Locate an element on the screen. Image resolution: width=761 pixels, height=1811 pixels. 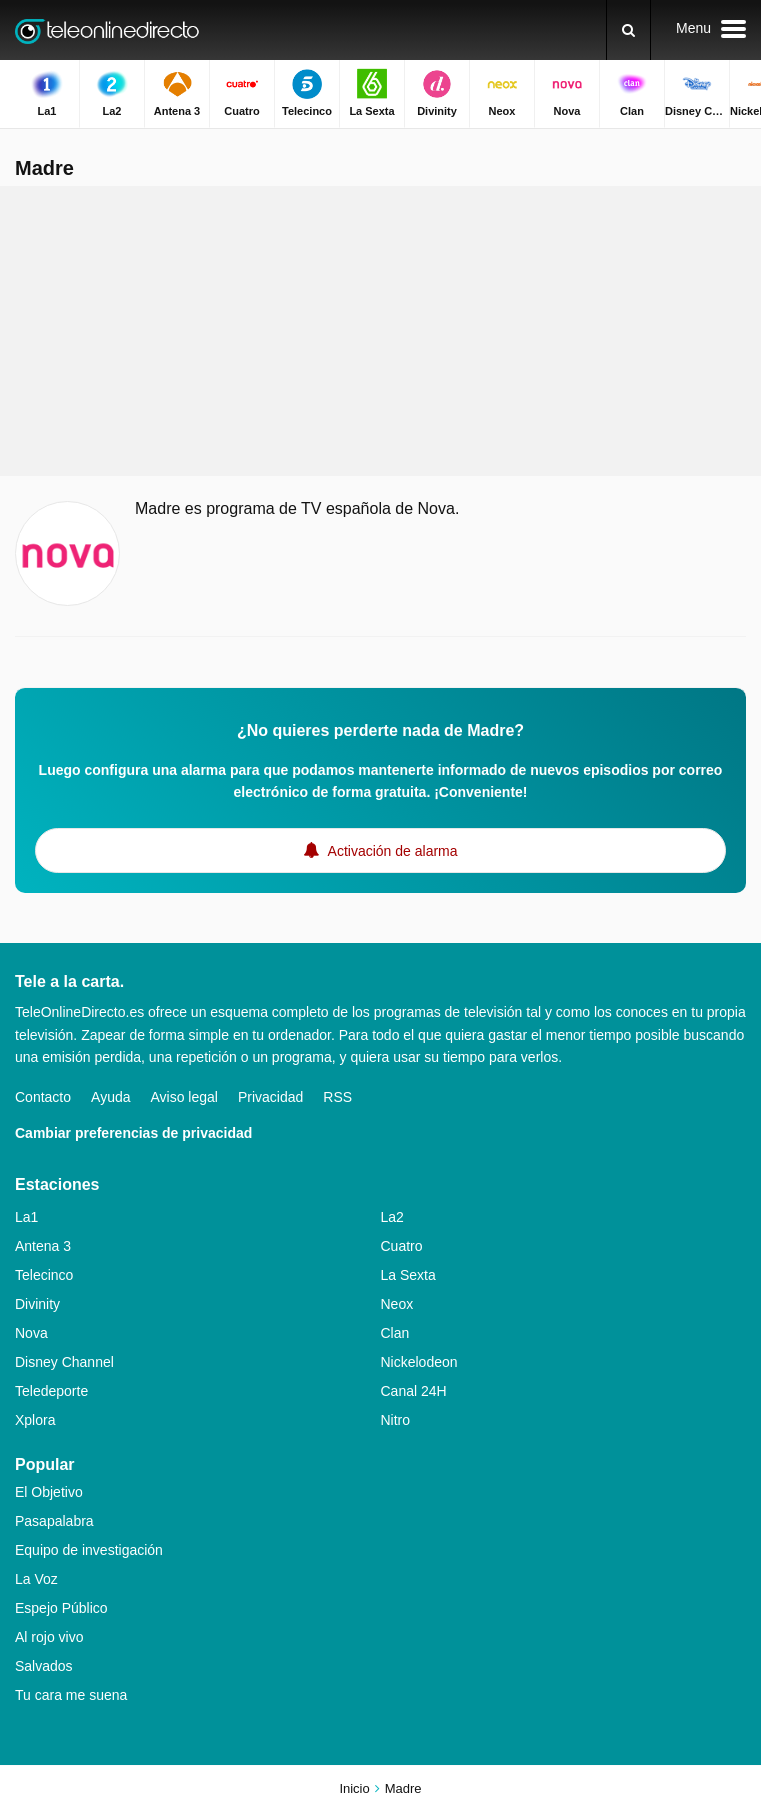
Privacidad is located at coordinates (270, 1097).